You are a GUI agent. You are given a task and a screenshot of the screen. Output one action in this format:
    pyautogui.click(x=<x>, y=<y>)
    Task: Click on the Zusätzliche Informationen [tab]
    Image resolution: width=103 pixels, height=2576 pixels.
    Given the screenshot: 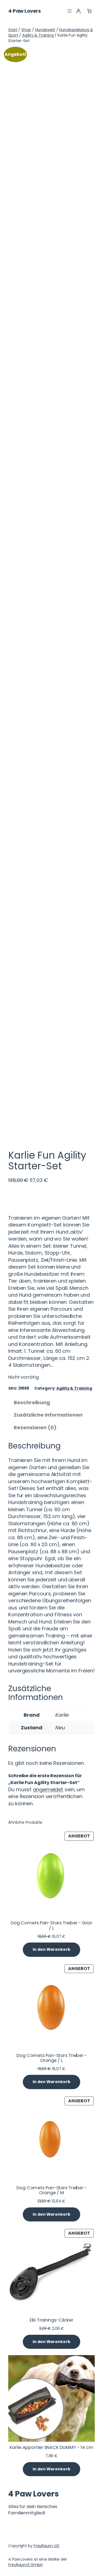 What is the action you would take?
    pyautogui.click(x=48, y=1414)
    